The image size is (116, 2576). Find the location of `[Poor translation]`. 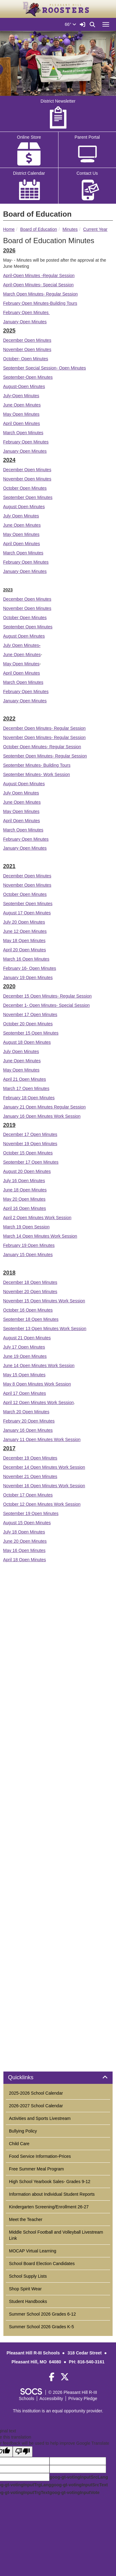

[Poor translation] is located at coordinates (22, 2451).